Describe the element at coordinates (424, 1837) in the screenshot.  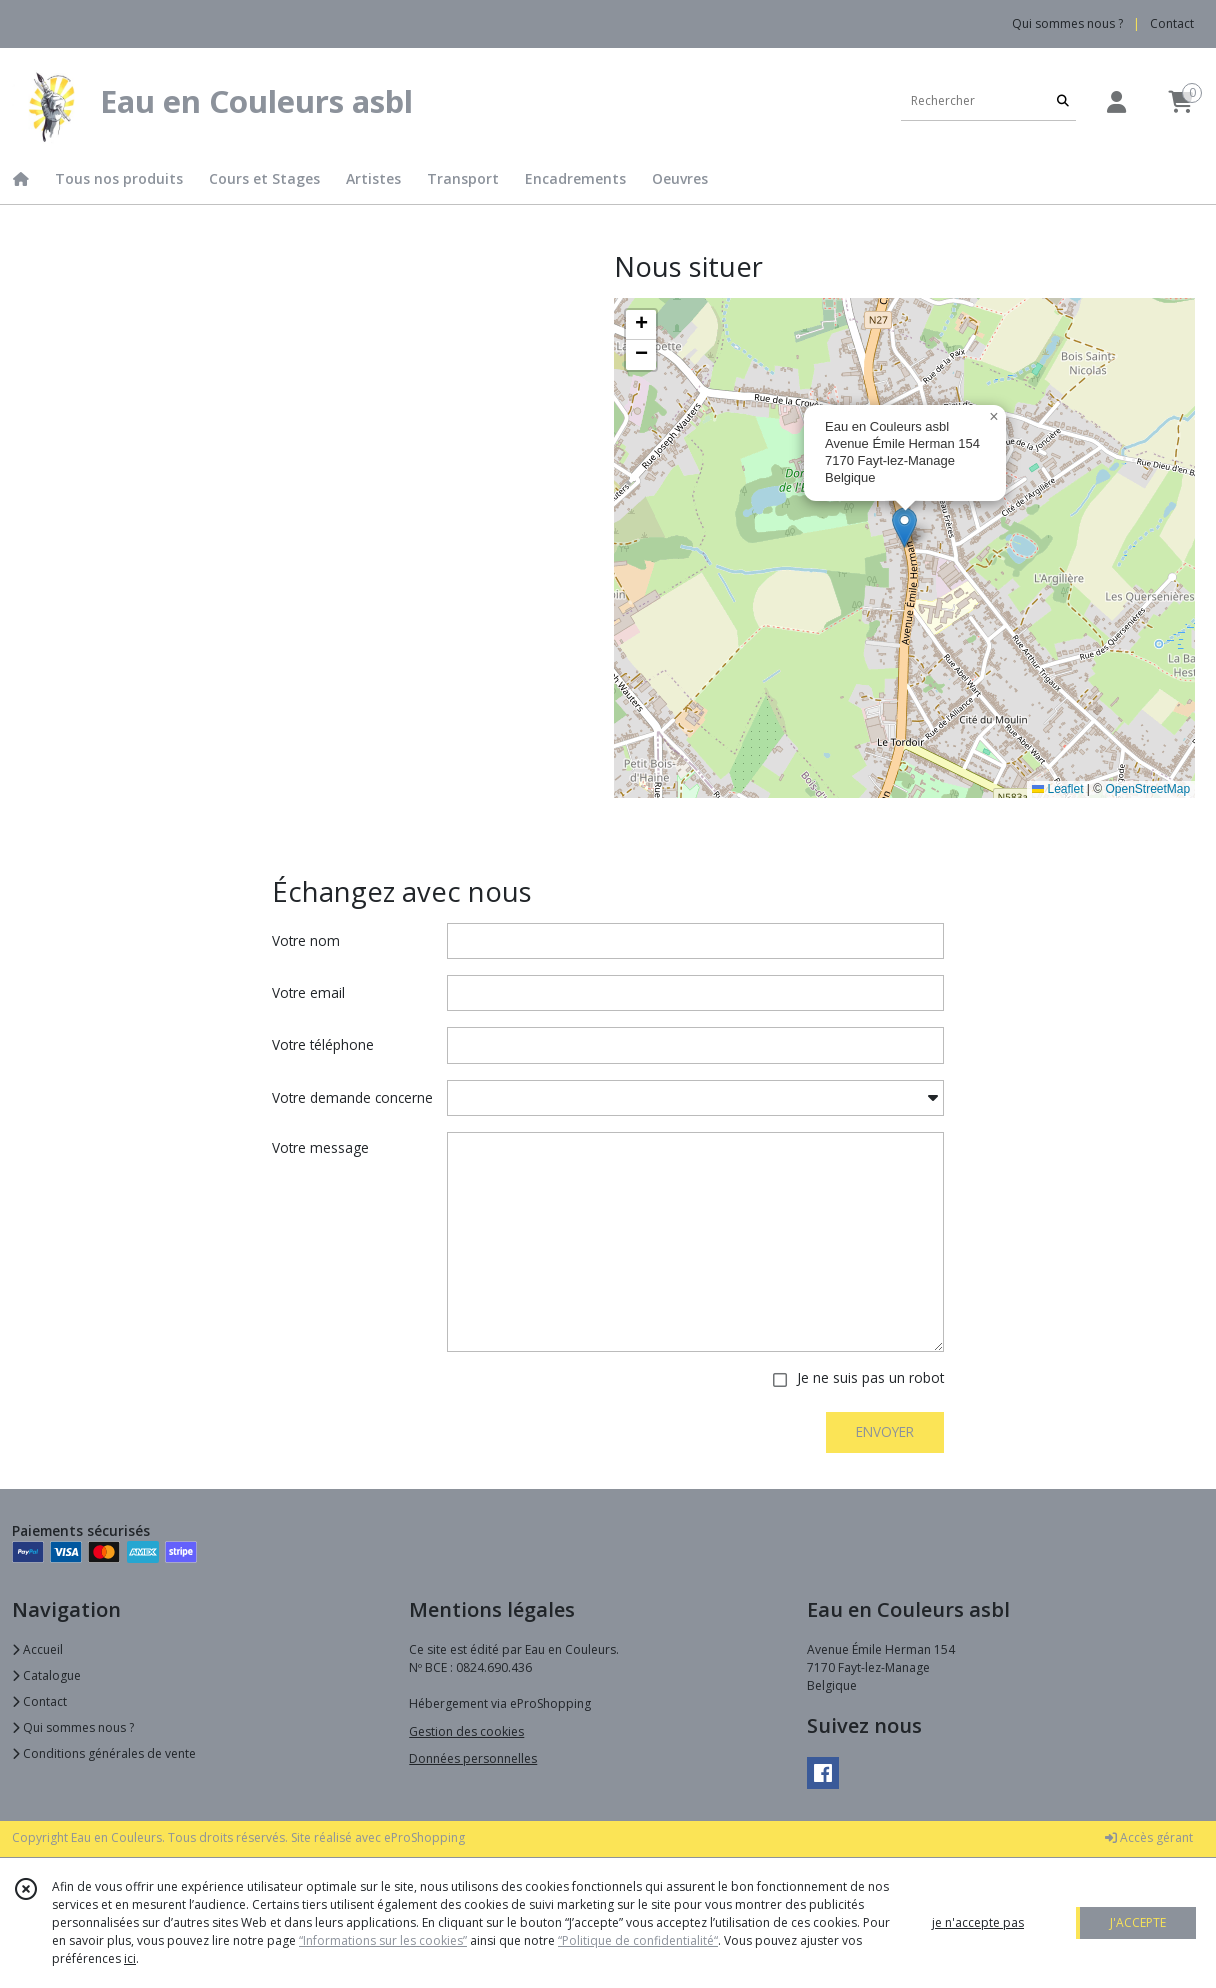
I see `eProShopping` at that location.